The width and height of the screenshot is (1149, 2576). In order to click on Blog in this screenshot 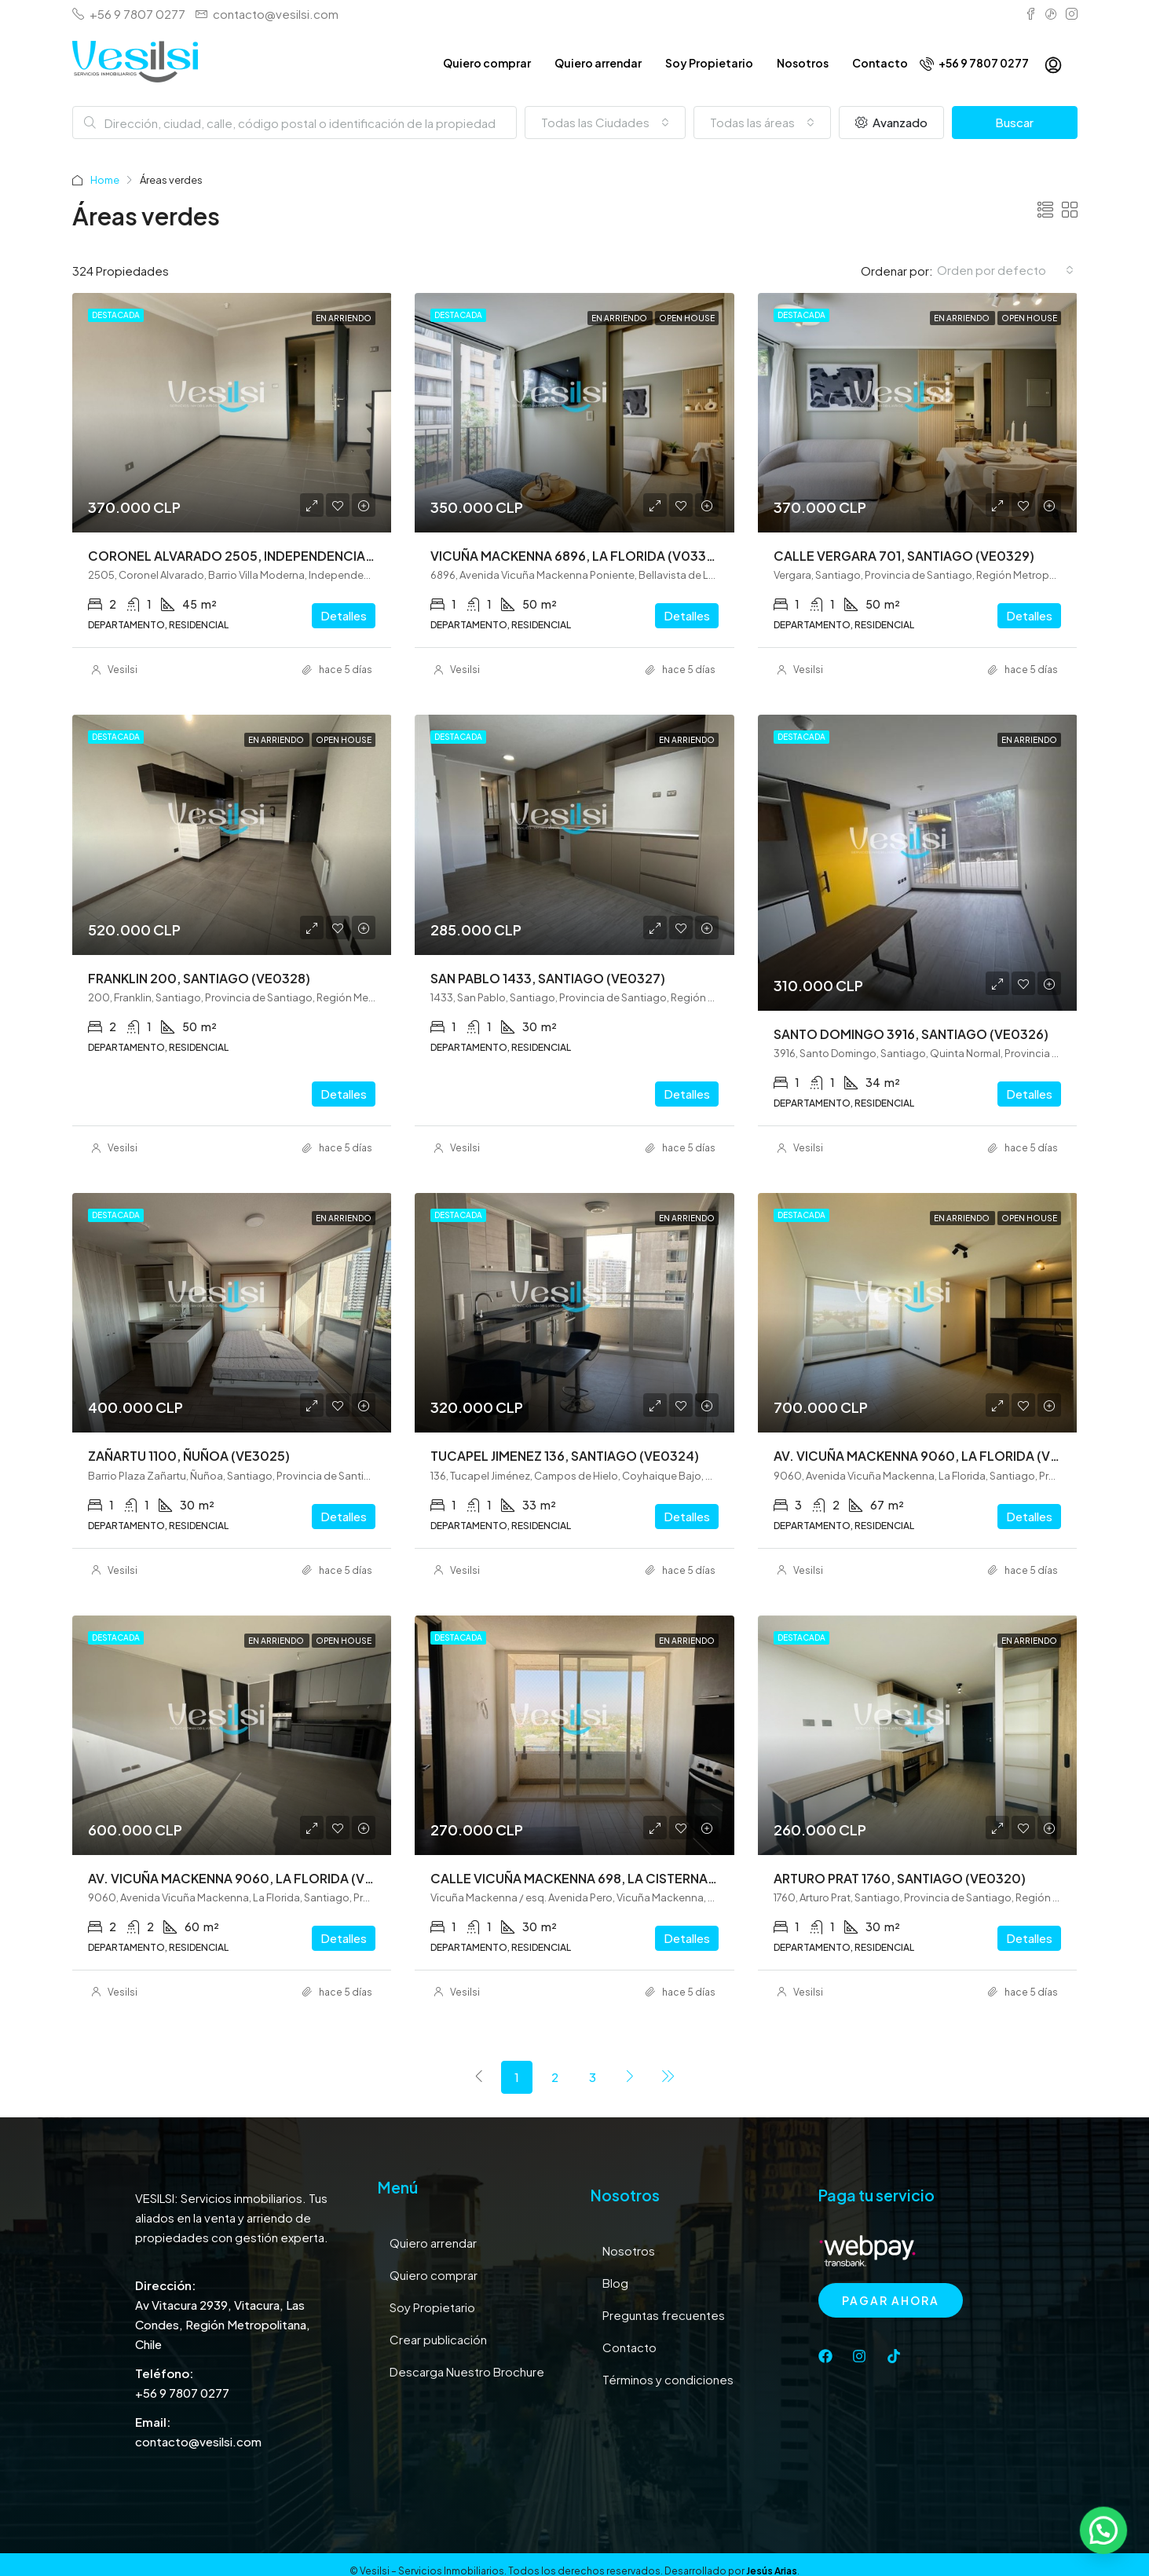, I will do `click(615, 2282)`.